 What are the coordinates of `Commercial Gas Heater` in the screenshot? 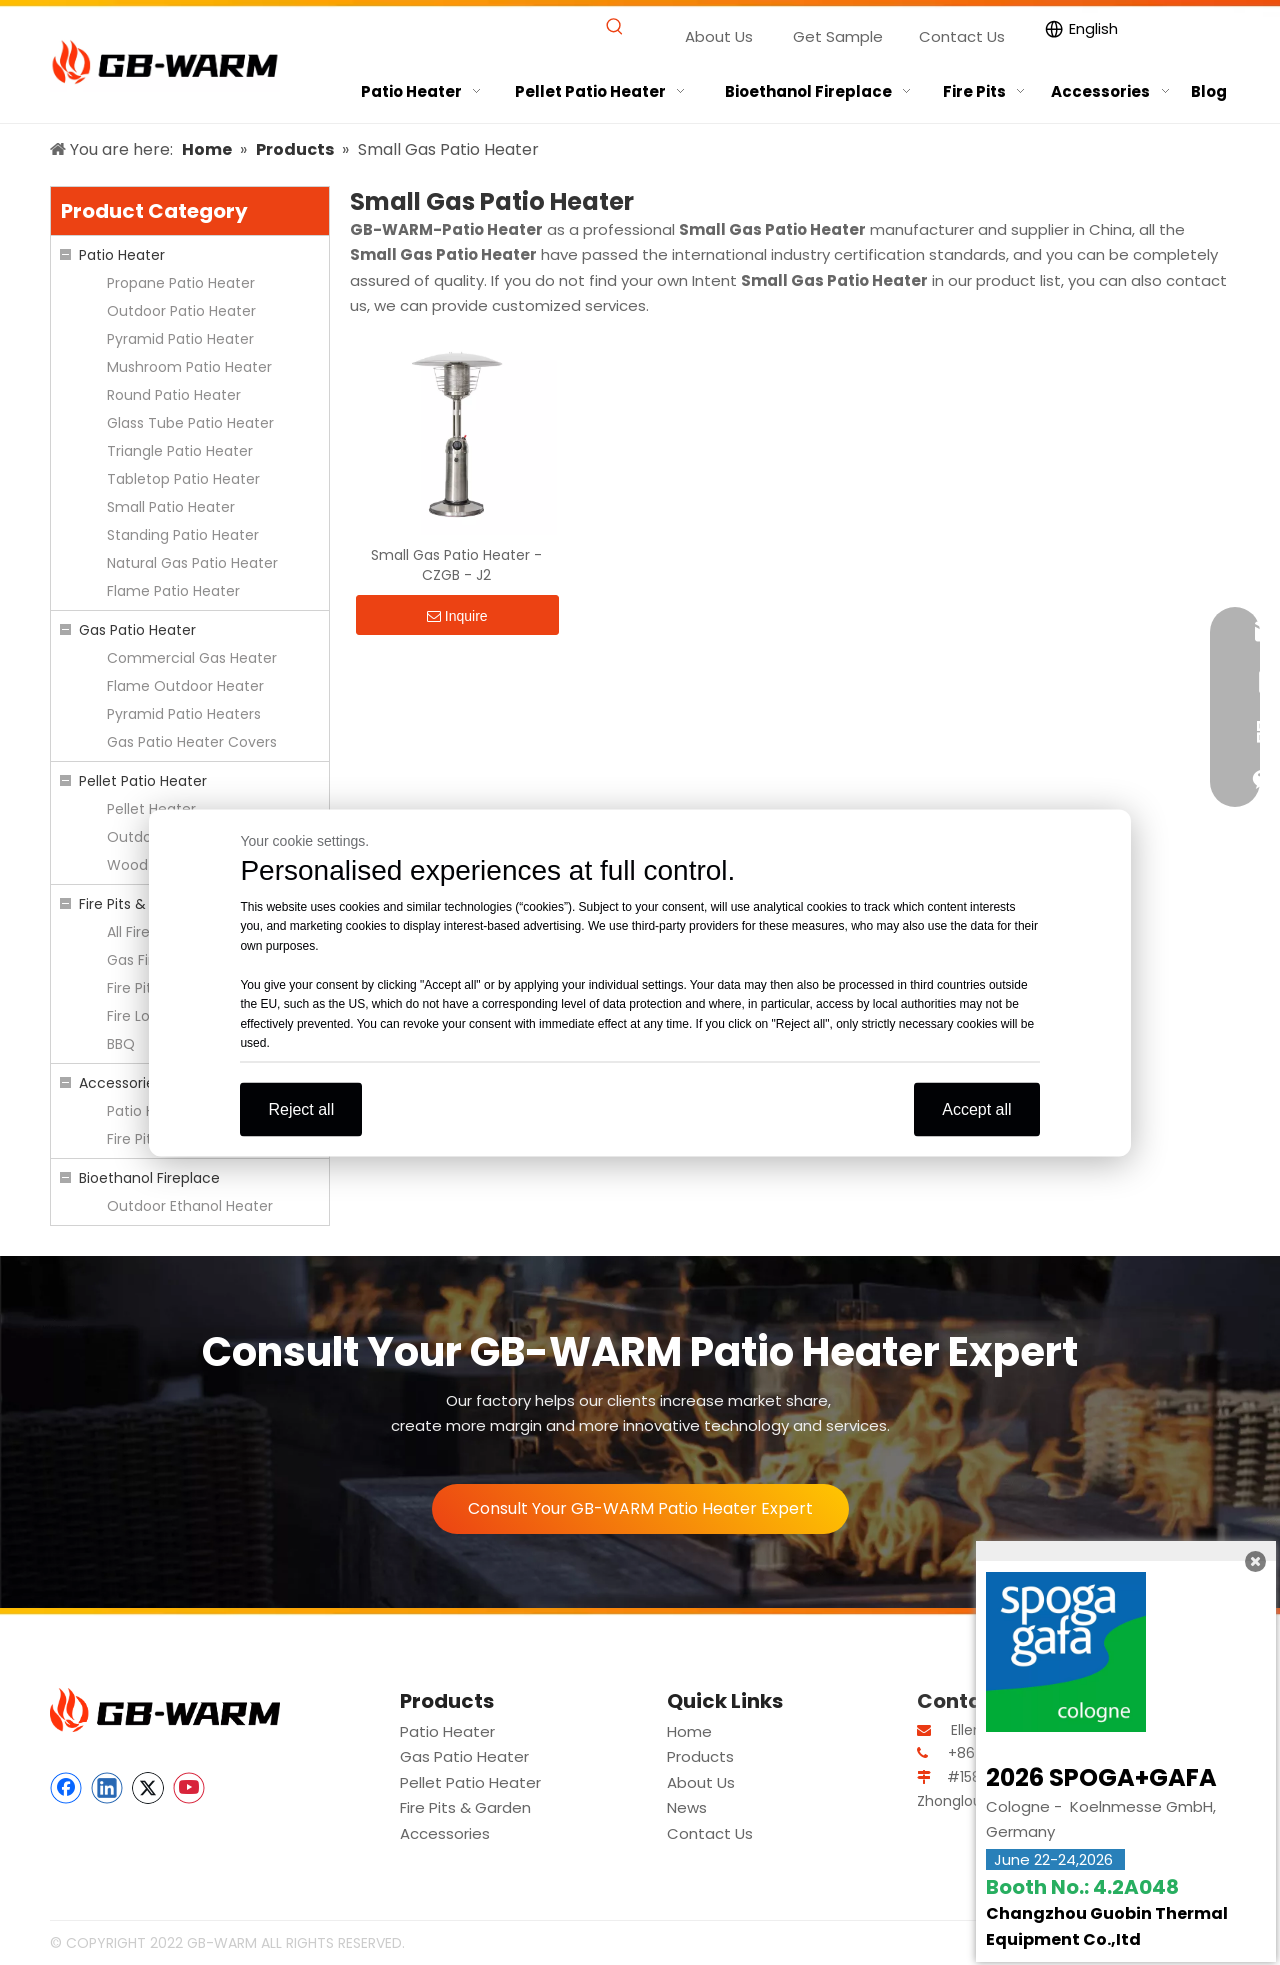 It's located at (192, 658).